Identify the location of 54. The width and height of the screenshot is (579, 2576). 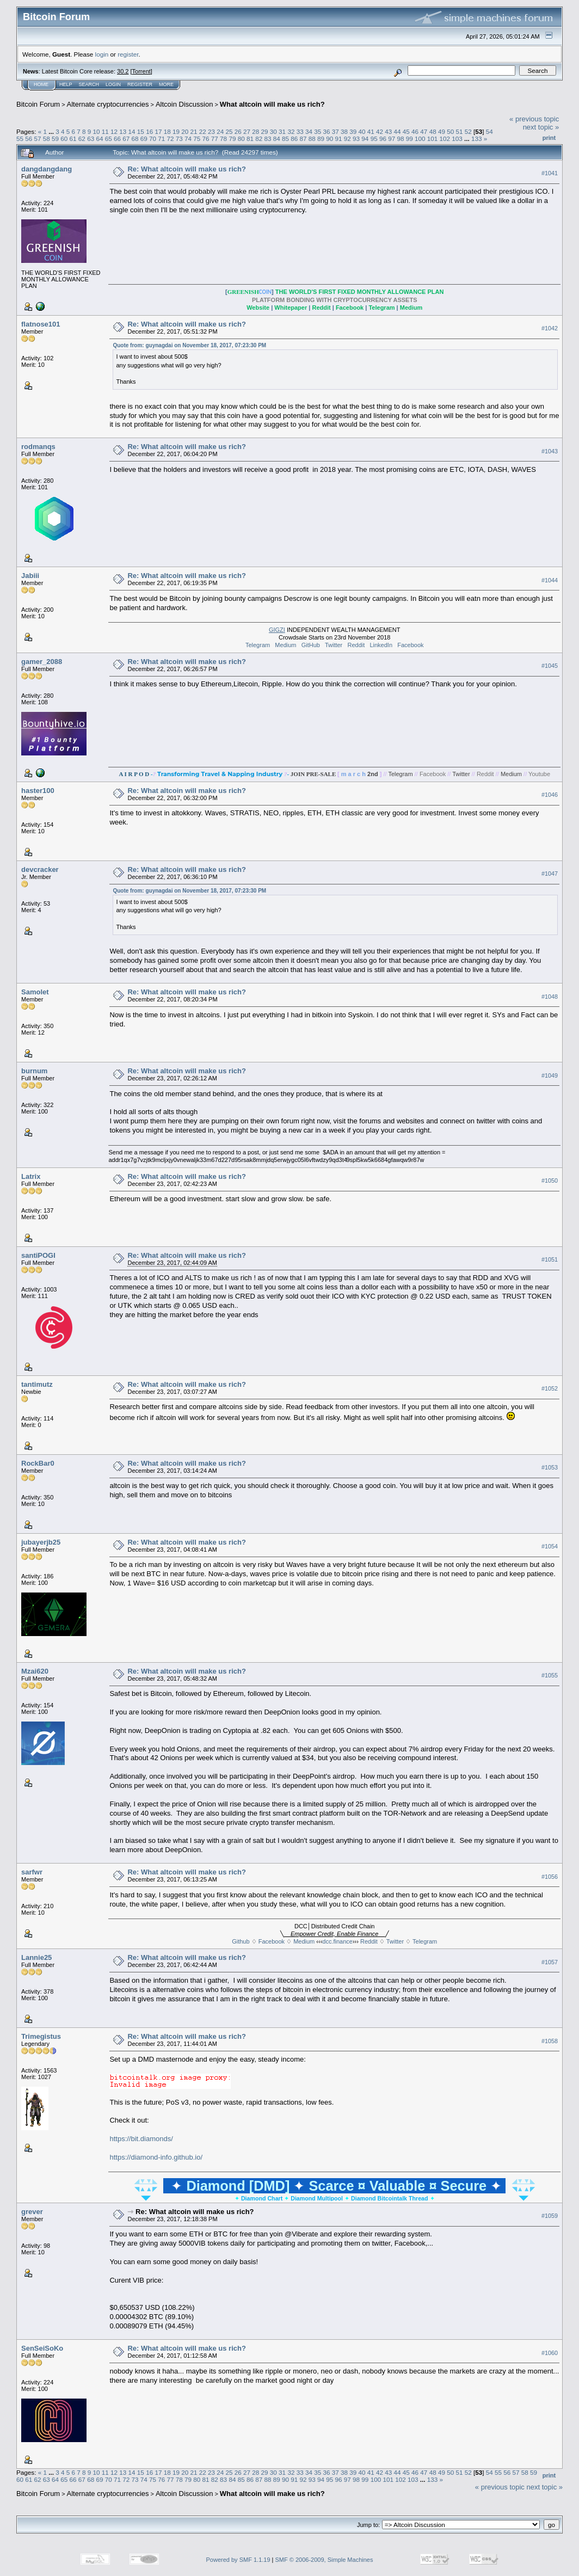
(489, 131).